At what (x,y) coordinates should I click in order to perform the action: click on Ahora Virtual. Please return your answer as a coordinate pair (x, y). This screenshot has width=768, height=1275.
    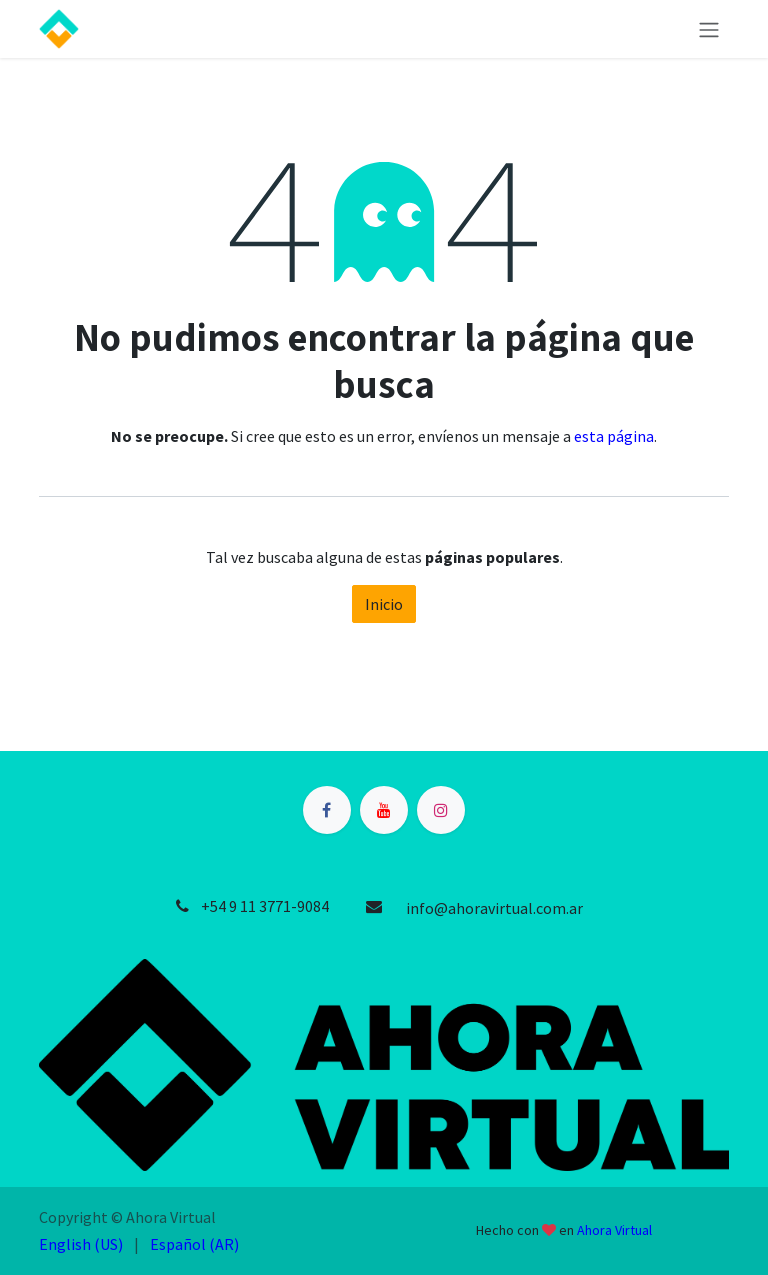
    Looking at the image, I should click on (614, 1230).